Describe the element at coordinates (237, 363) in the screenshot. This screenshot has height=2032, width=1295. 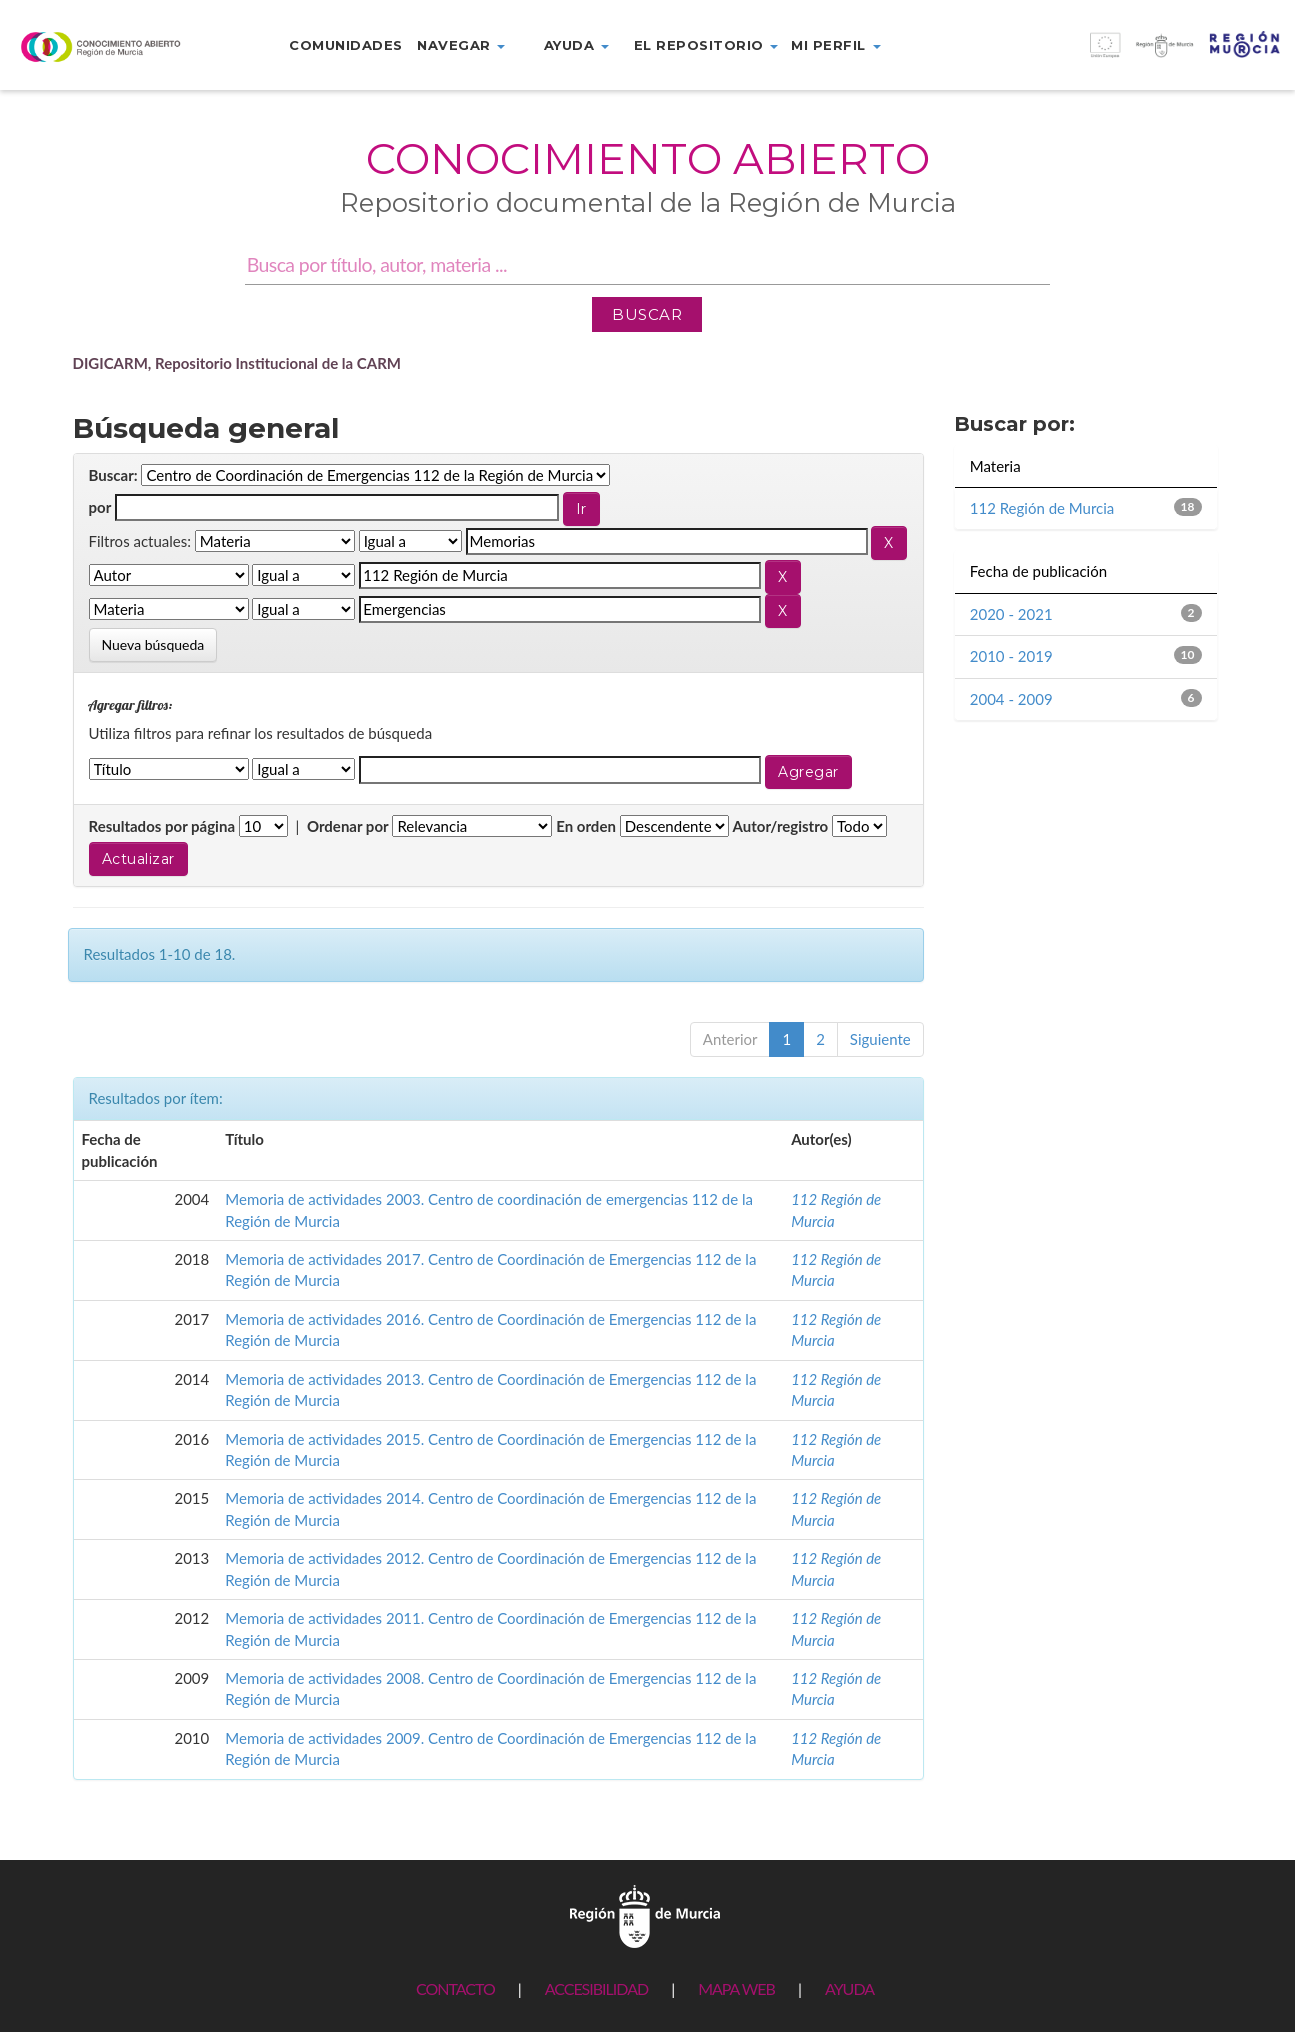
I see `DIGICARM, Repositorio Institucional de la CARM` at that location.